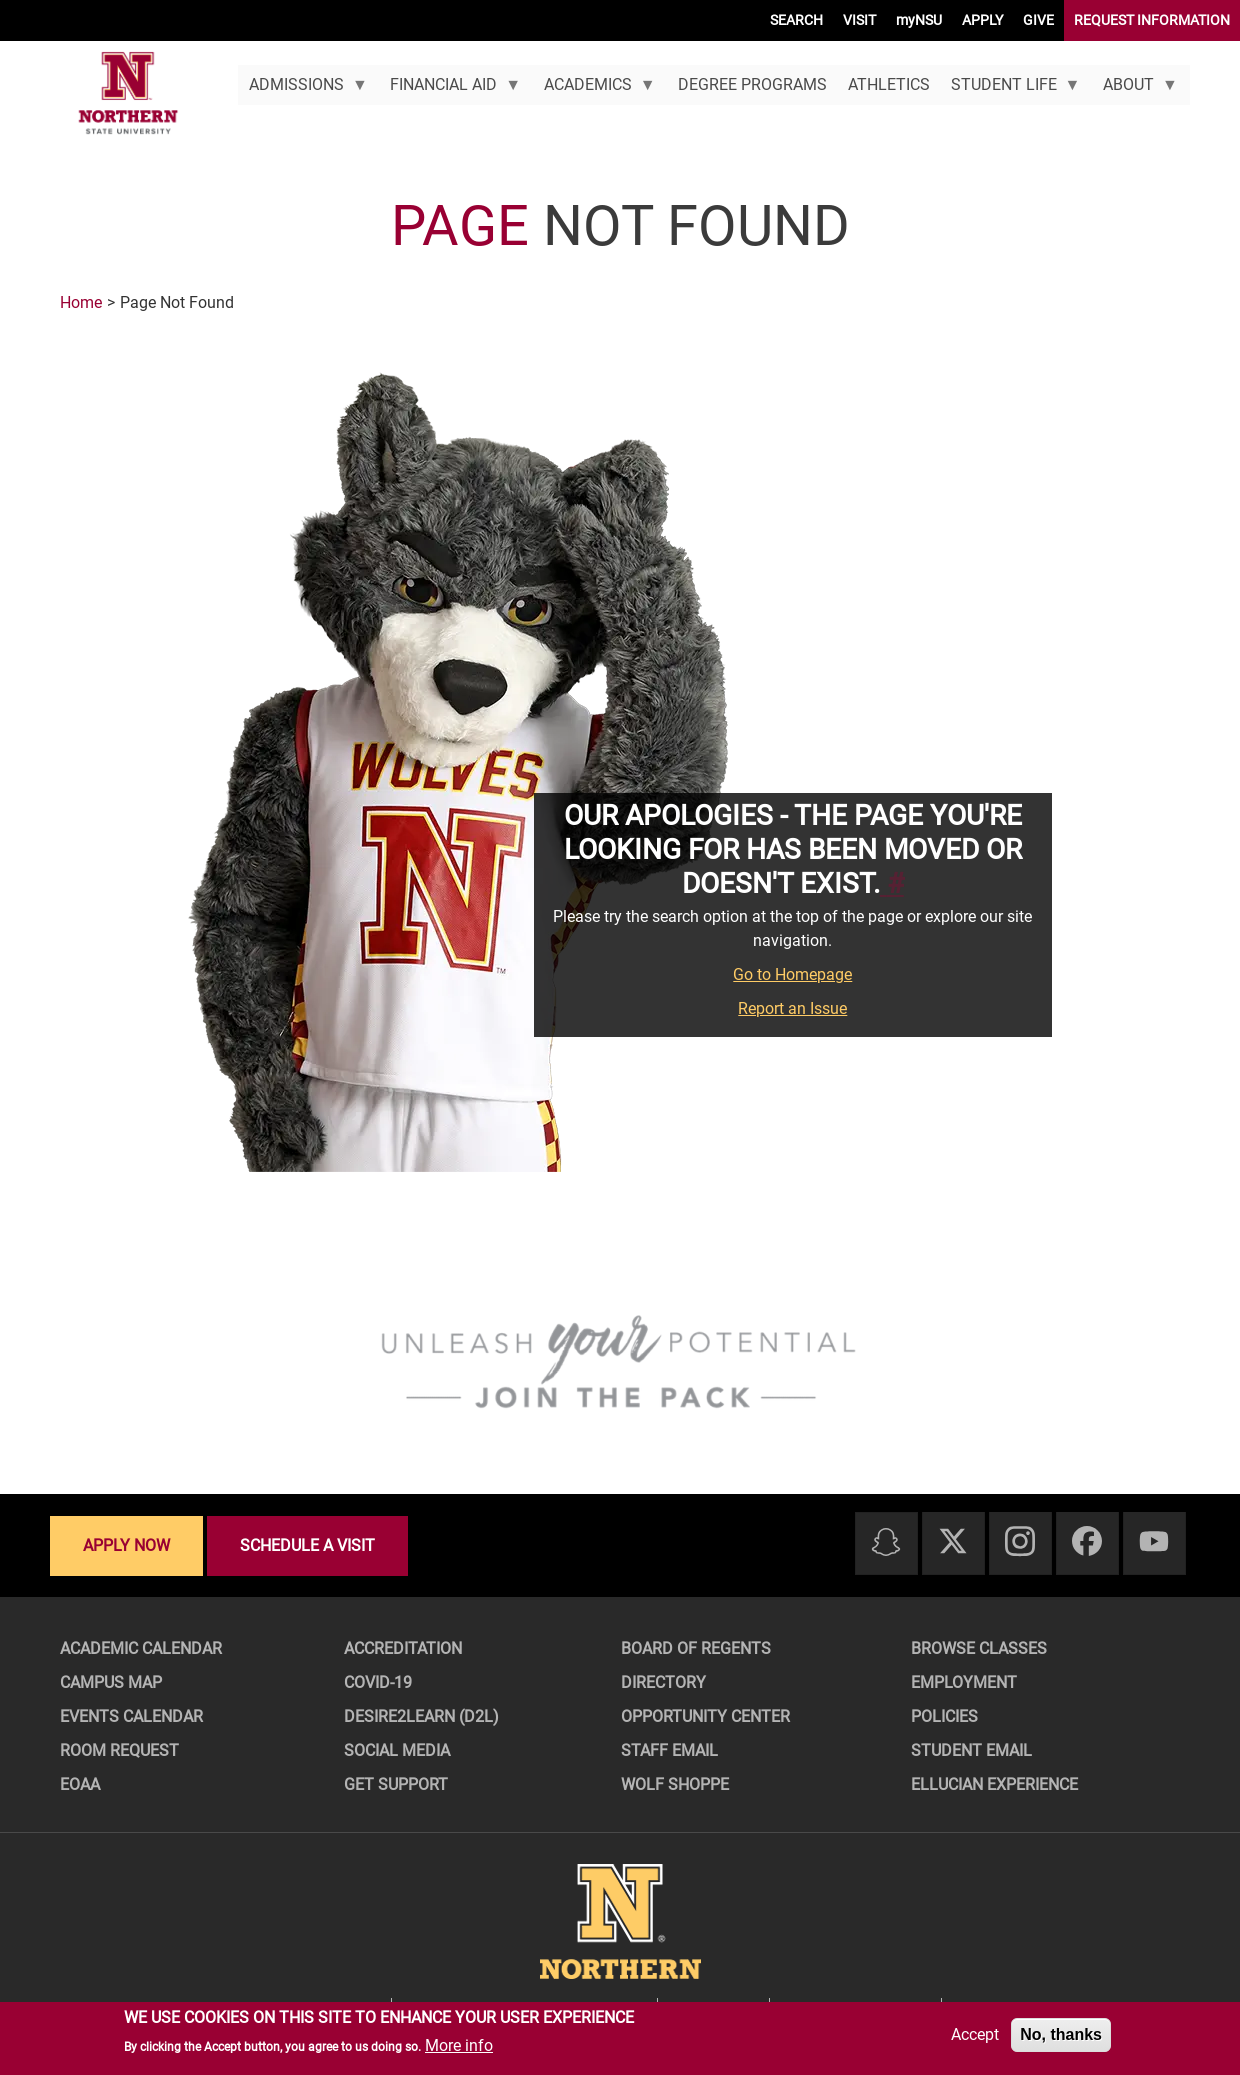  I want to click on COVID-19, so click(378, 1682).